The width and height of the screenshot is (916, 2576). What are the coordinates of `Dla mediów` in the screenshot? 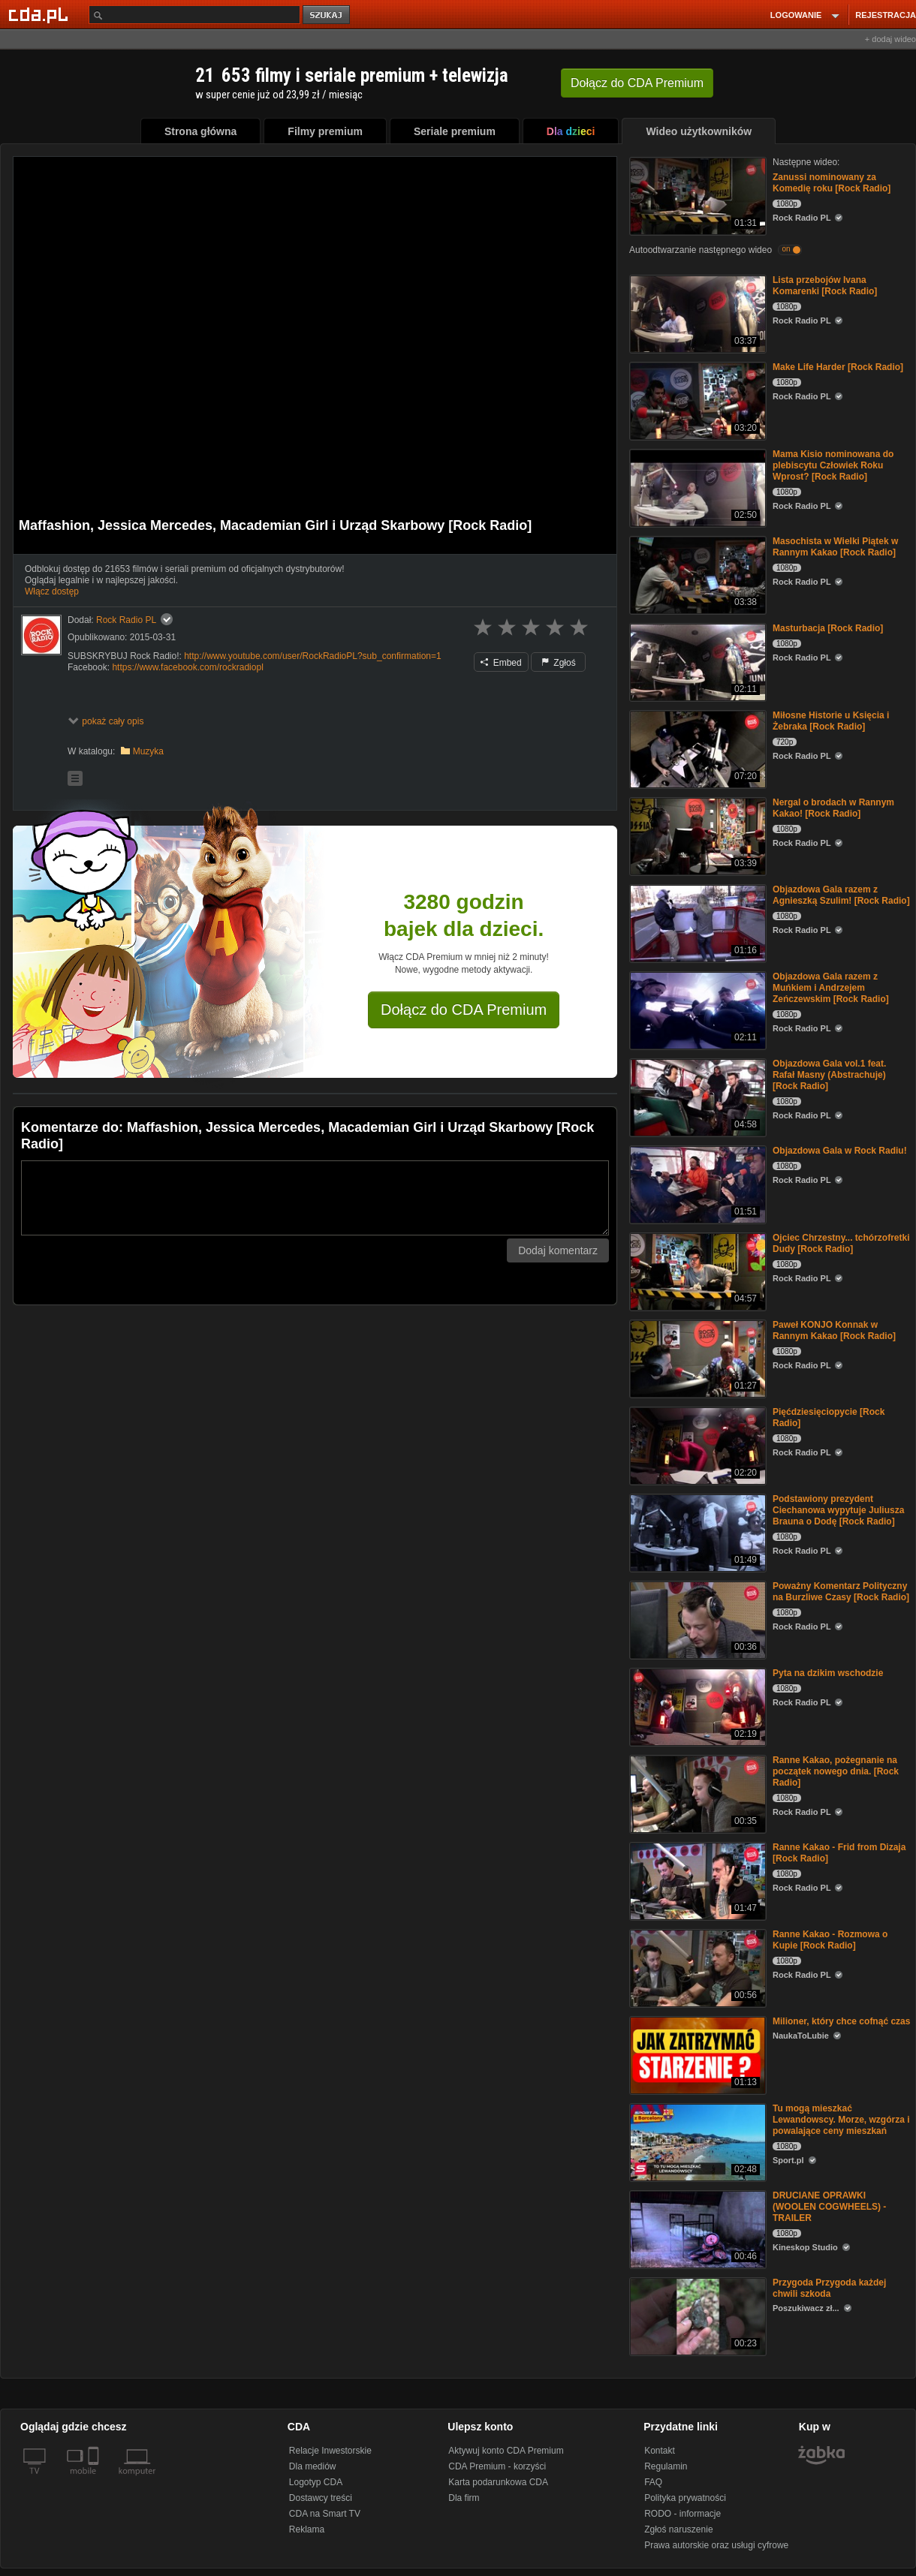 It's located at (312, 2466).